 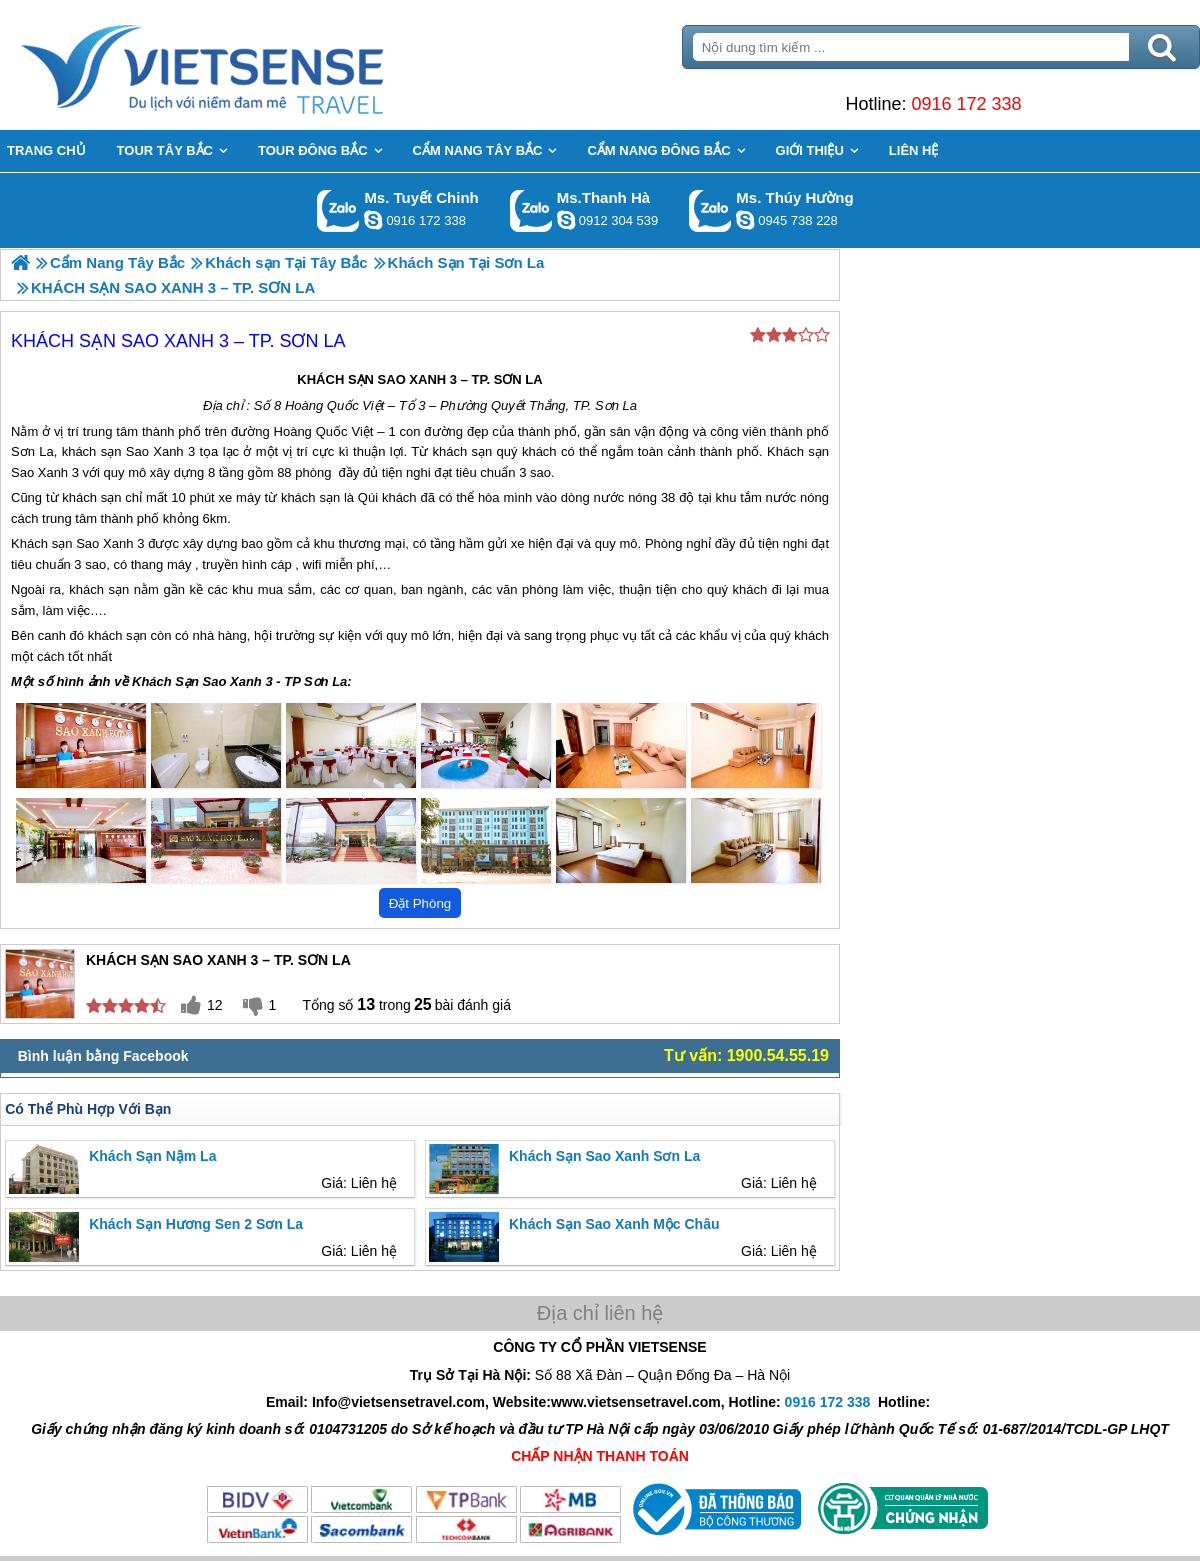 I want to click on Gọi Zalo: Ms.Thanh Hà, so click(x=531, y=210).